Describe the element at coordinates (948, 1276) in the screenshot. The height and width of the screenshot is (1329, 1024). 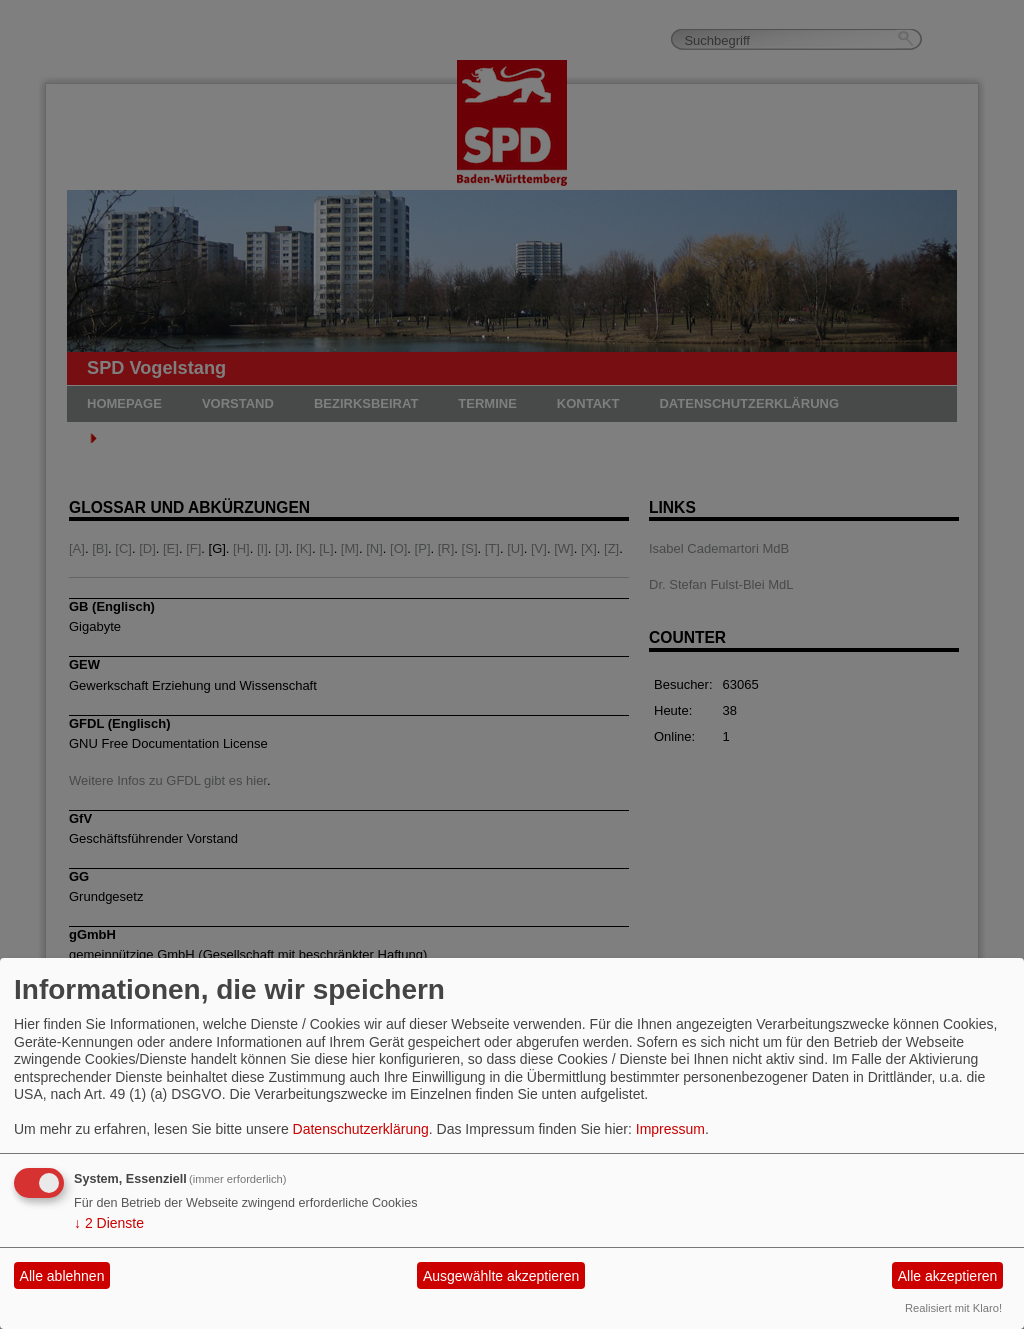
I see `Alle akzeptieren` at that location.